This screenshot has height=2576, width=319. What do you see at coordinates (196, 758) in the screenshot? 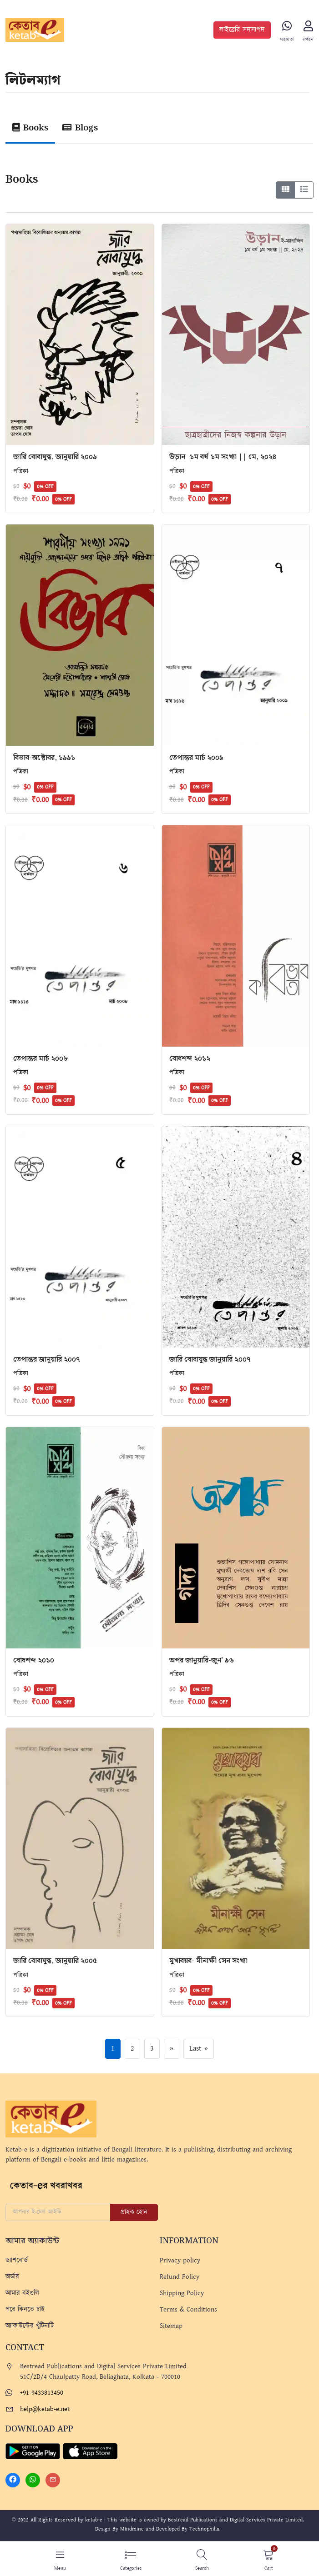
I see `তেপান্তর মার্চ ২০০৯` at bounding box center [196, 758].